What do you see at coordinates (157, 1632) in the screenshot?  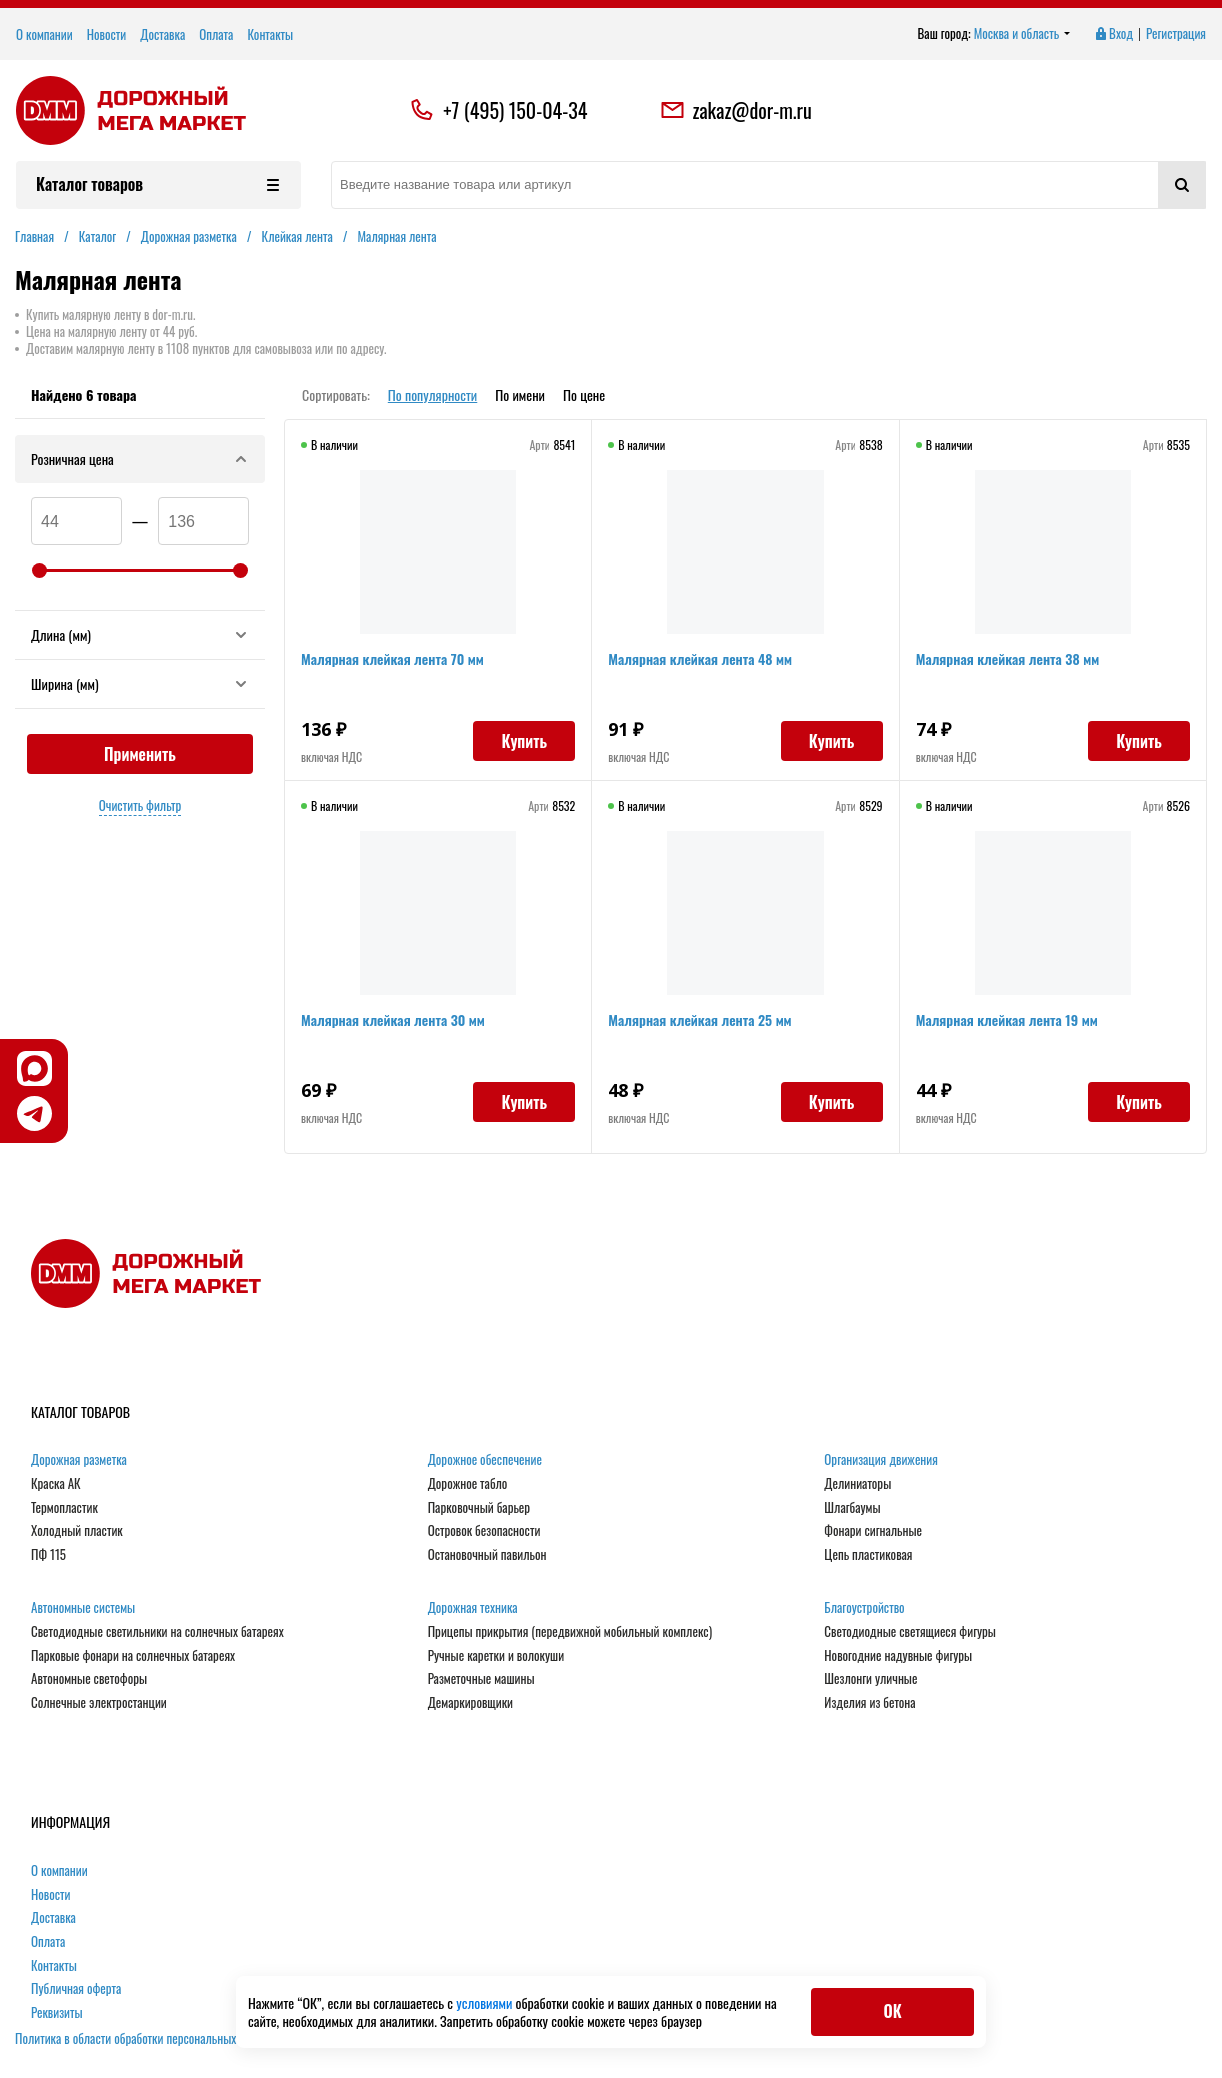 I see `Светодиодные светильники на солнечных батареях` at bounding box center [157, 1632].